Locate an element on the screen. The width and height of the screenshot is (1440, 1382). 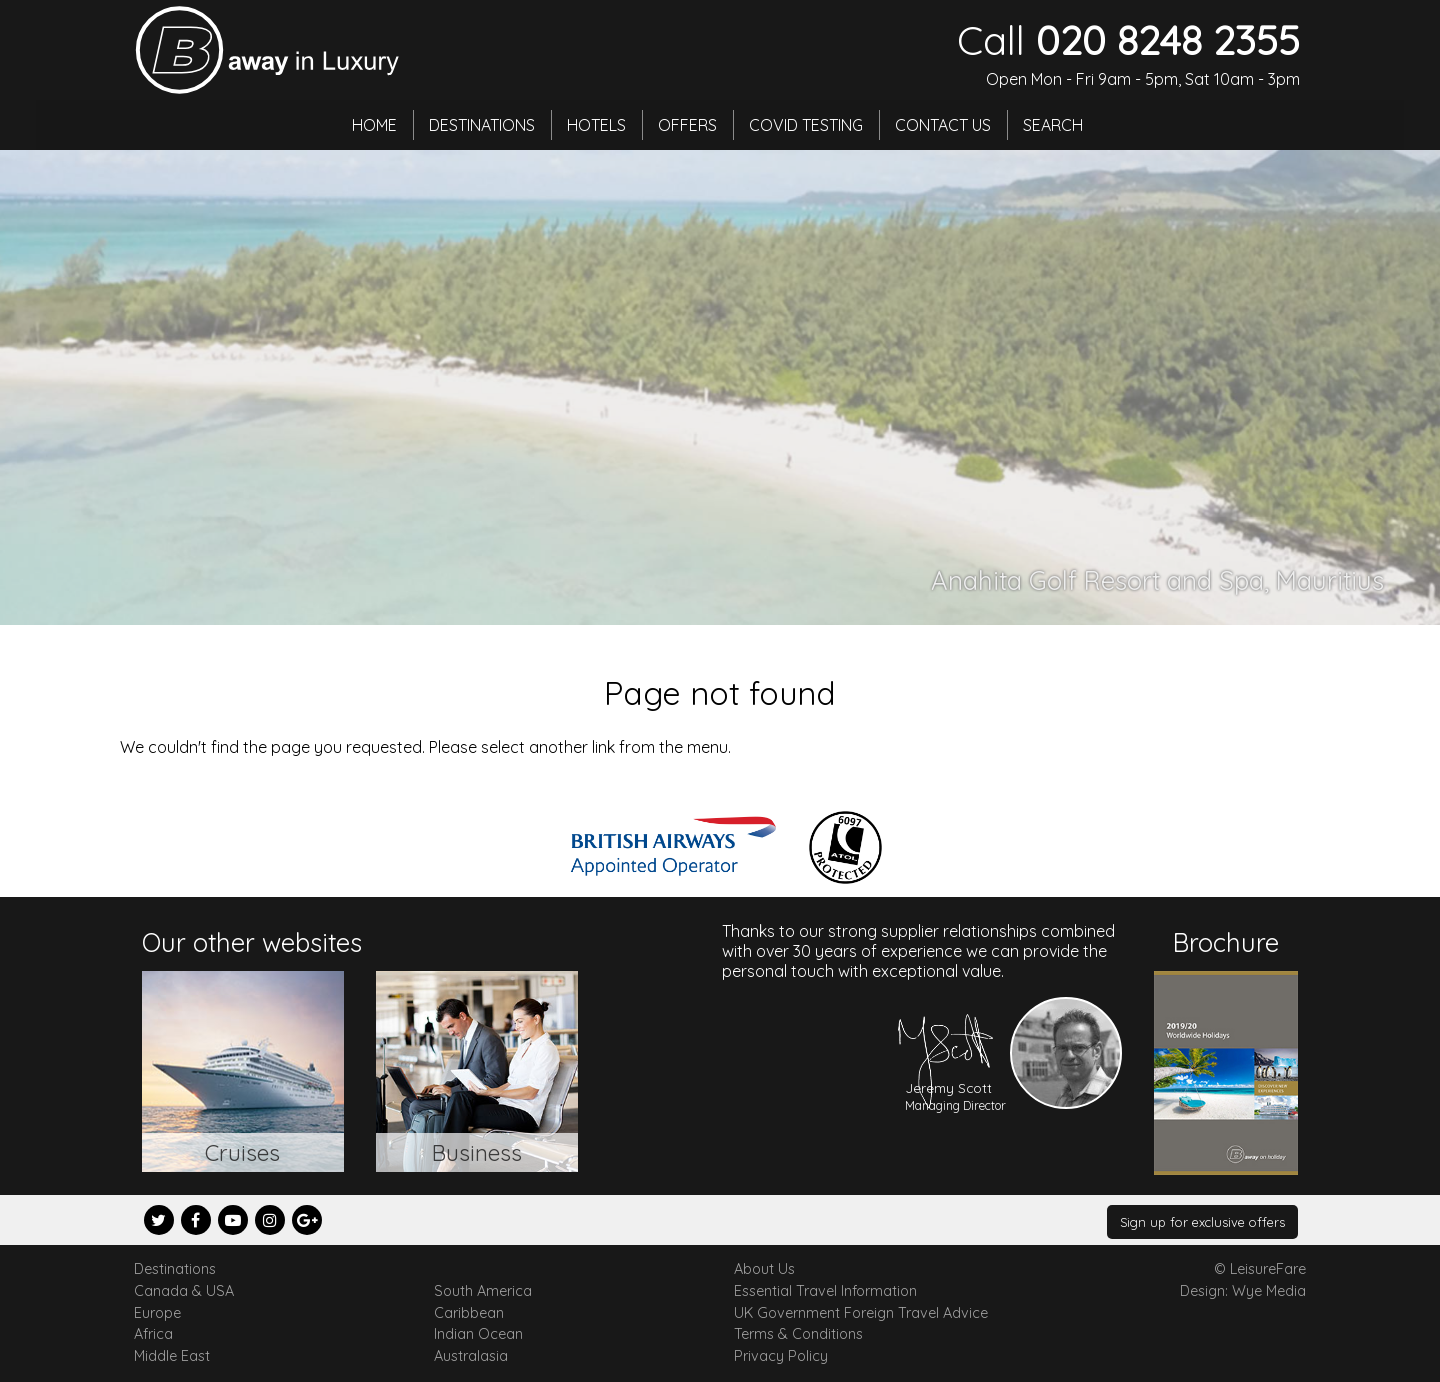
Offers is located at coordinates (687, 125).